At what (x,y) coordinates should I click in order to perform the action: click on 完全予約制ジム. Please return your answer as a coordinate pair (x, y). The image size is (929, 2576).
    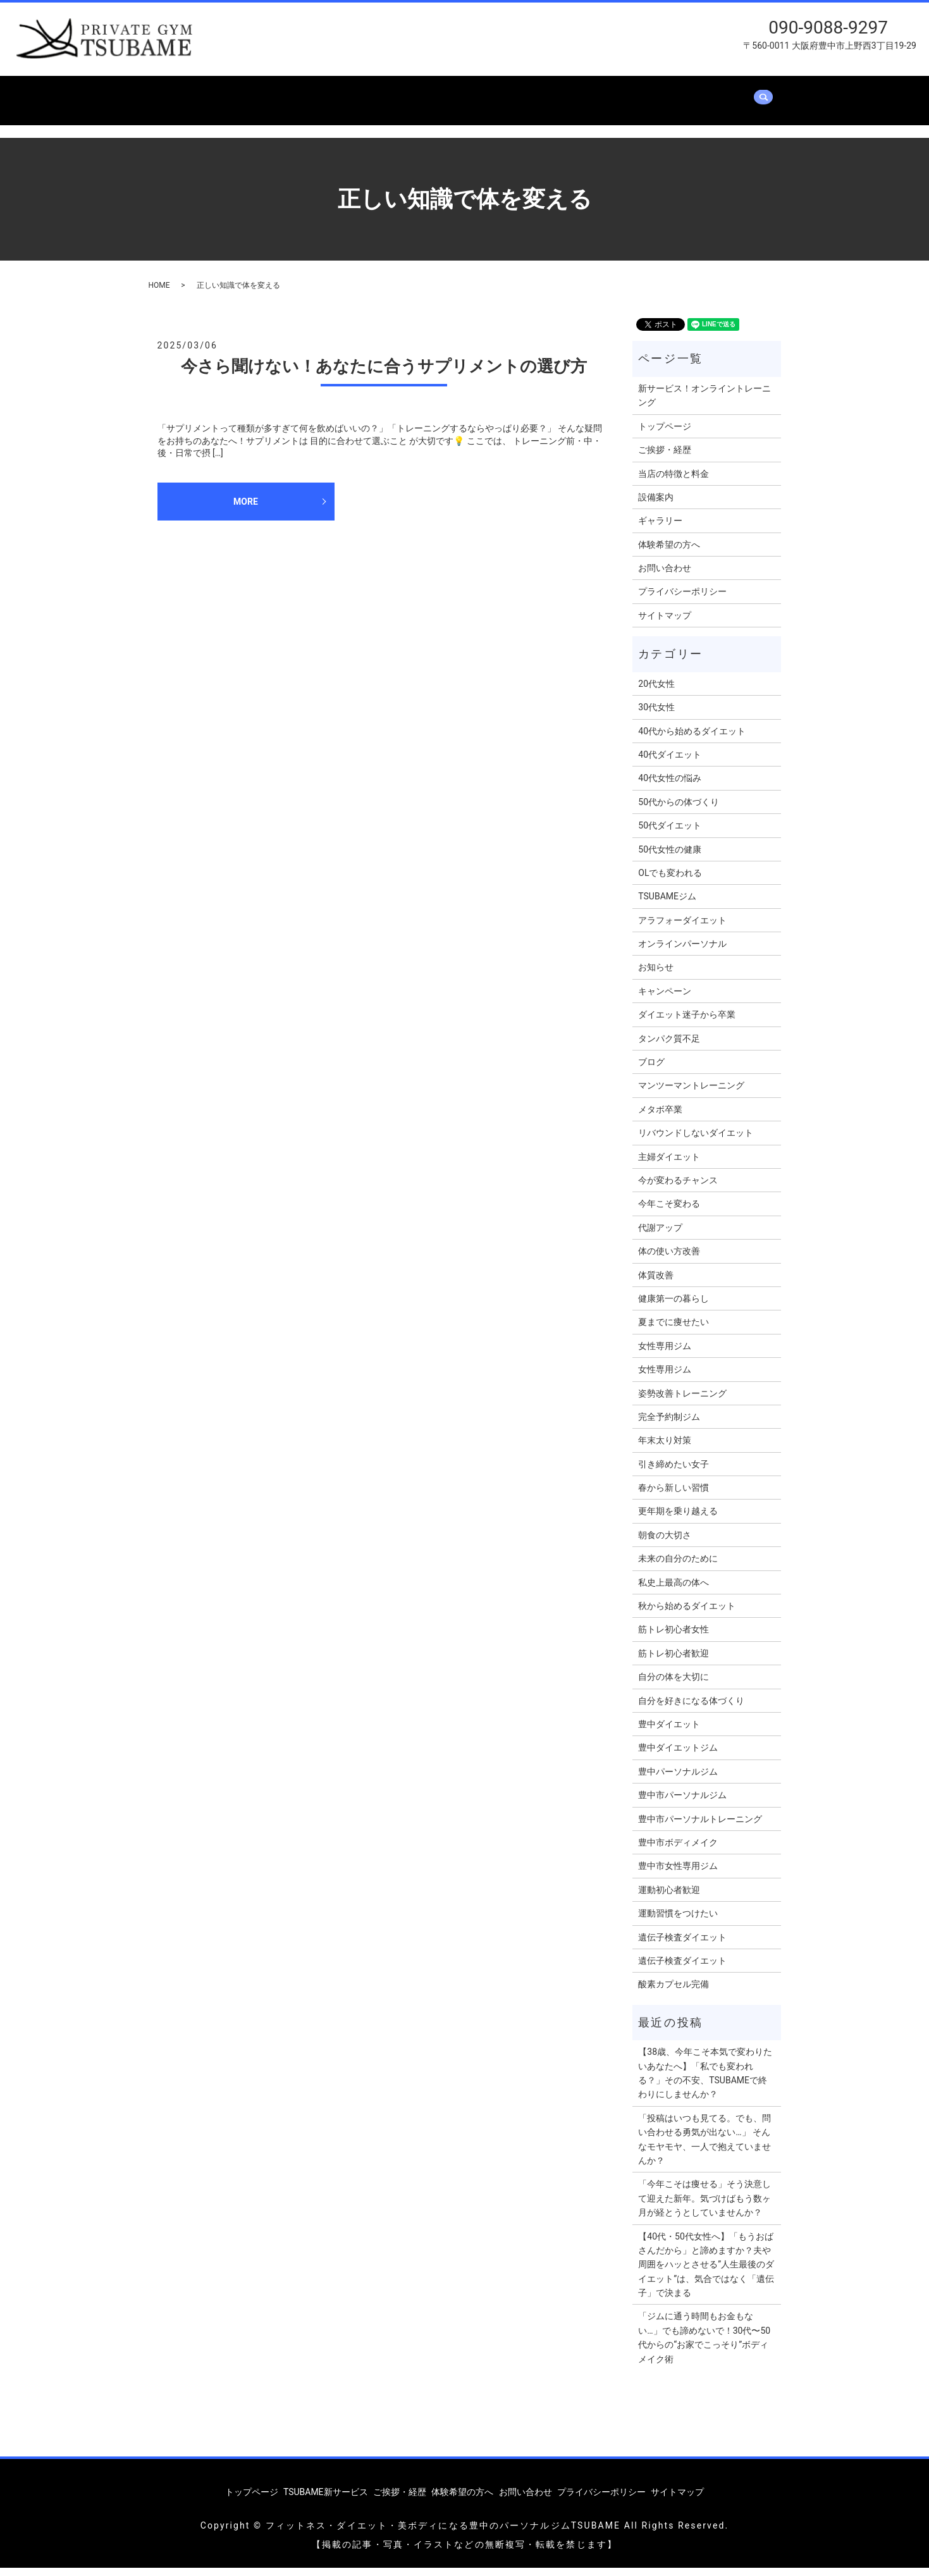
    Looking at the image, I should click on (669, 1424).